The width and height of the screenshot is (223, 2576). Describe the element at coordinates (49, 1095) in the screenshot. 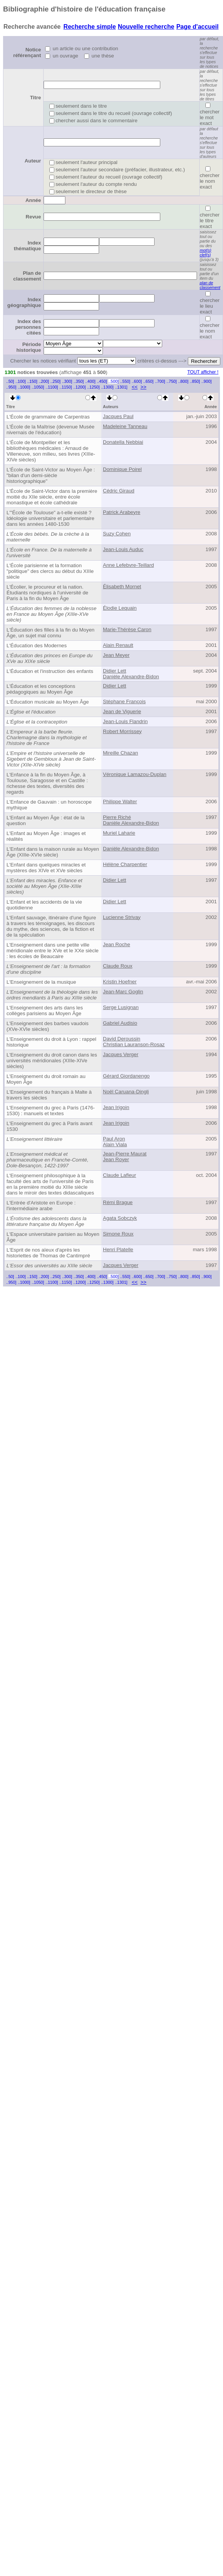

I see `L'Enseignement du français à Malte à travers les siècles` at that location.